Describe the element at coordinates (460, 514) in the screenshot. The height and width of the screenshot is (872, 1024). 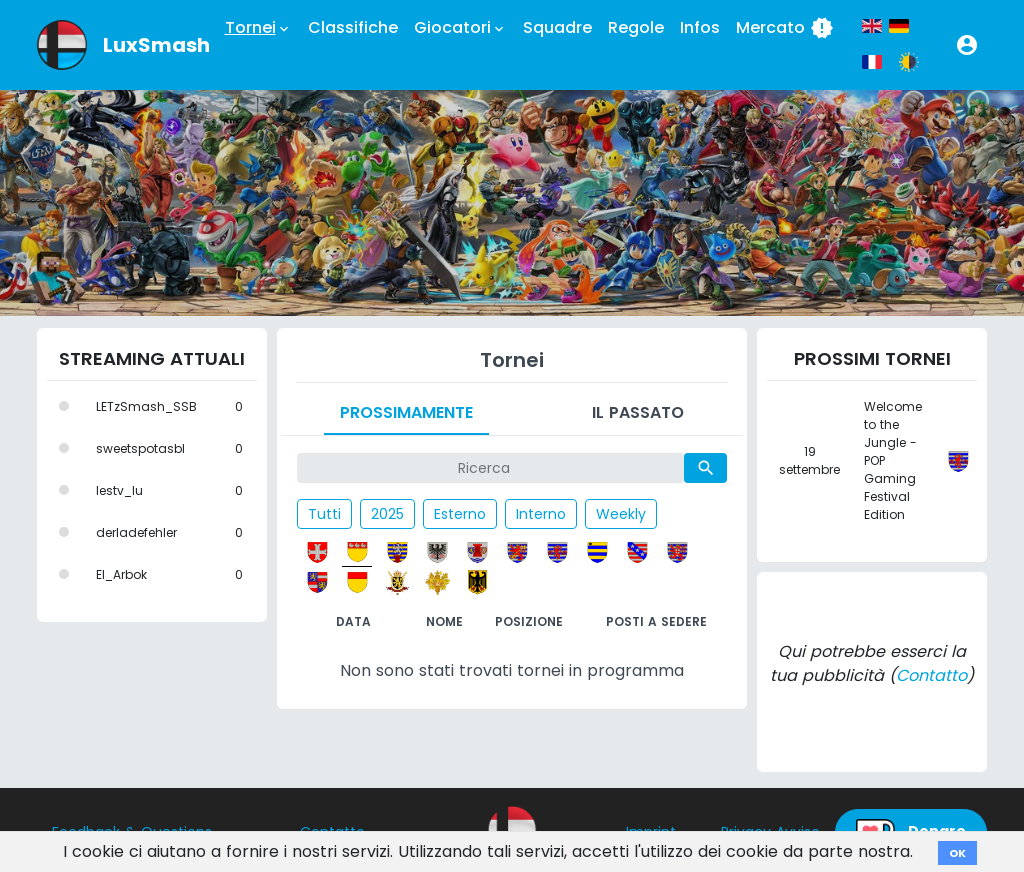
I see `Esterno` at that location.